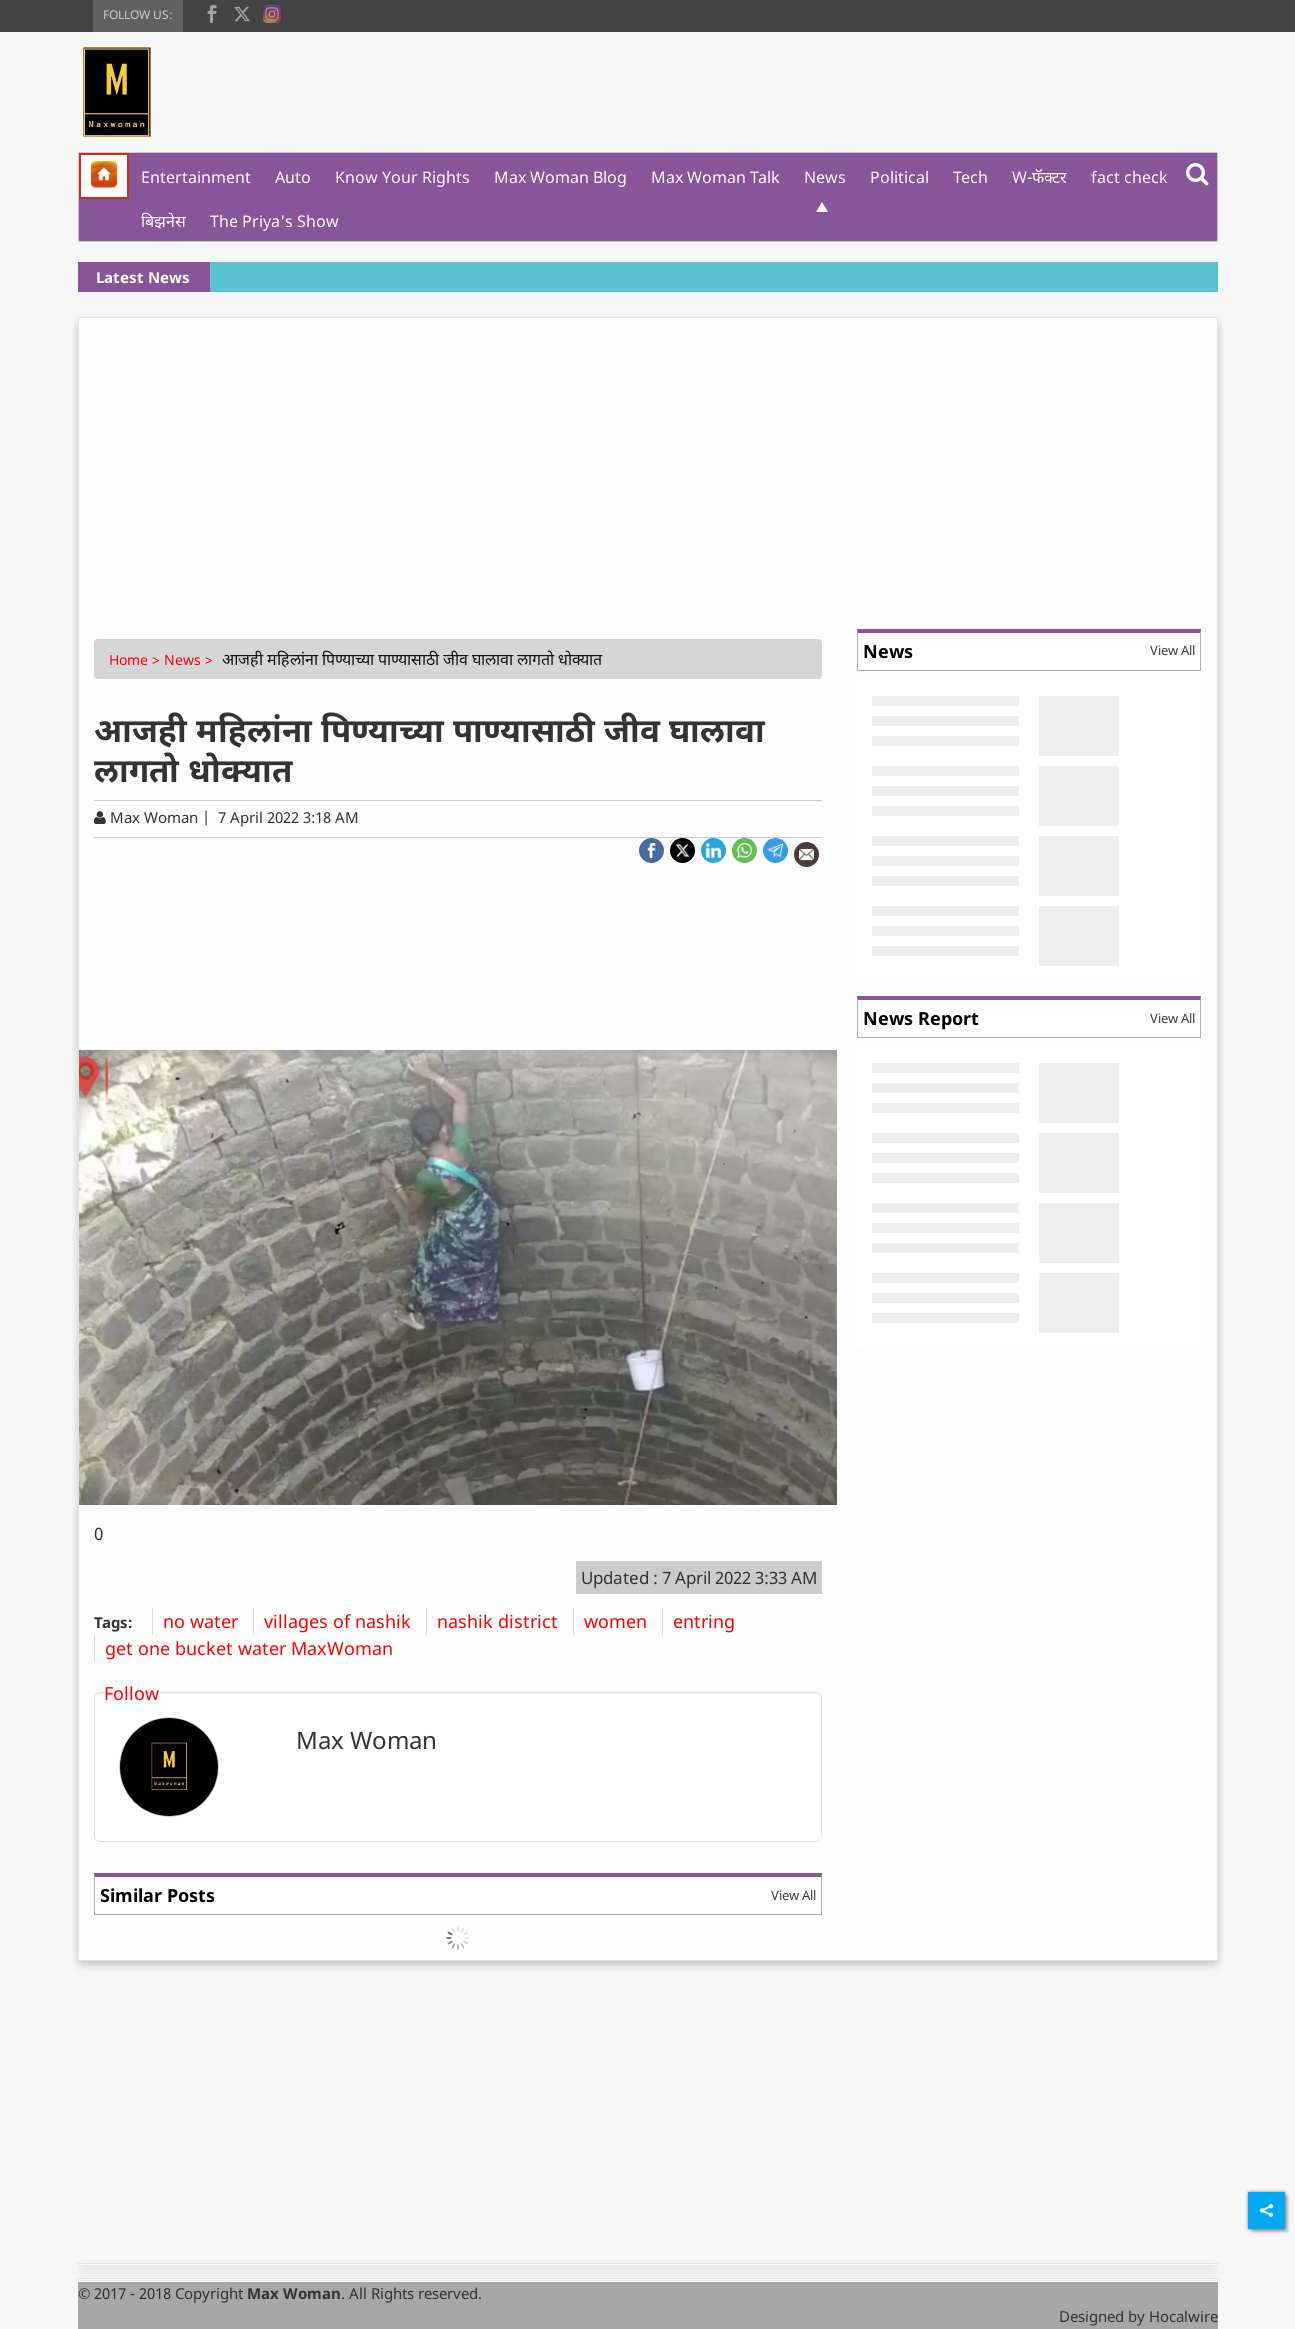  What do you see at coordinates (272, 12) in the screenshot?
I see `[instagram]` at bounding box center [272, 12].